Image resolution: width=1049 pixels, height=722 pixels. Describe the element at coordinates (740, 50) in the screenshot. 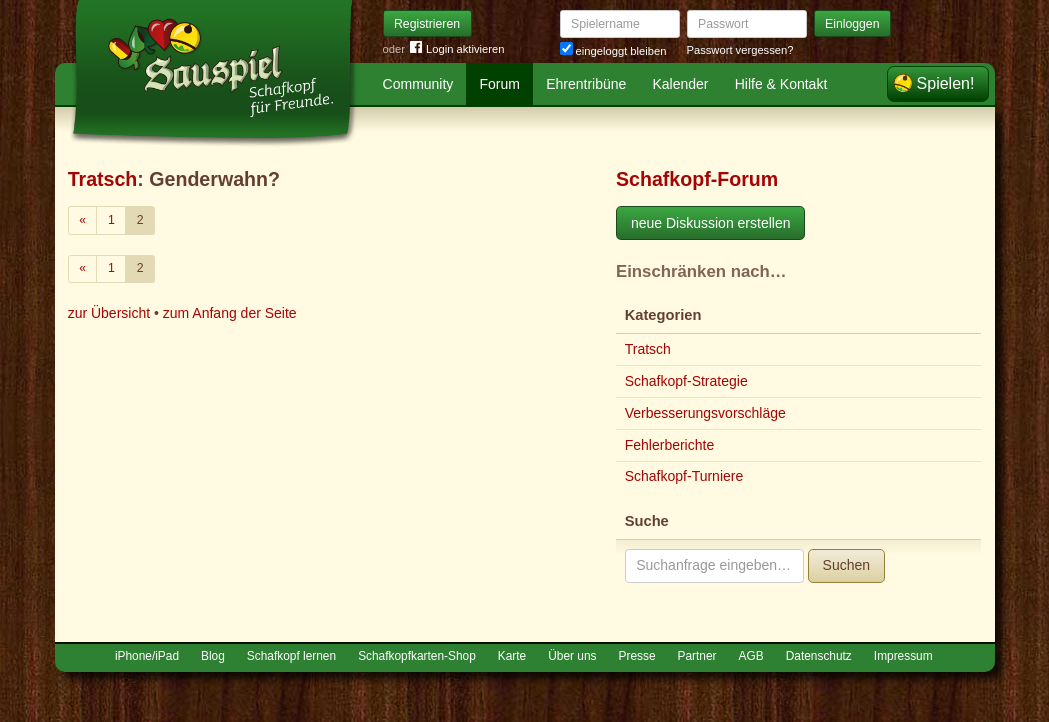

I see `Passwort vergessen?` at that location.